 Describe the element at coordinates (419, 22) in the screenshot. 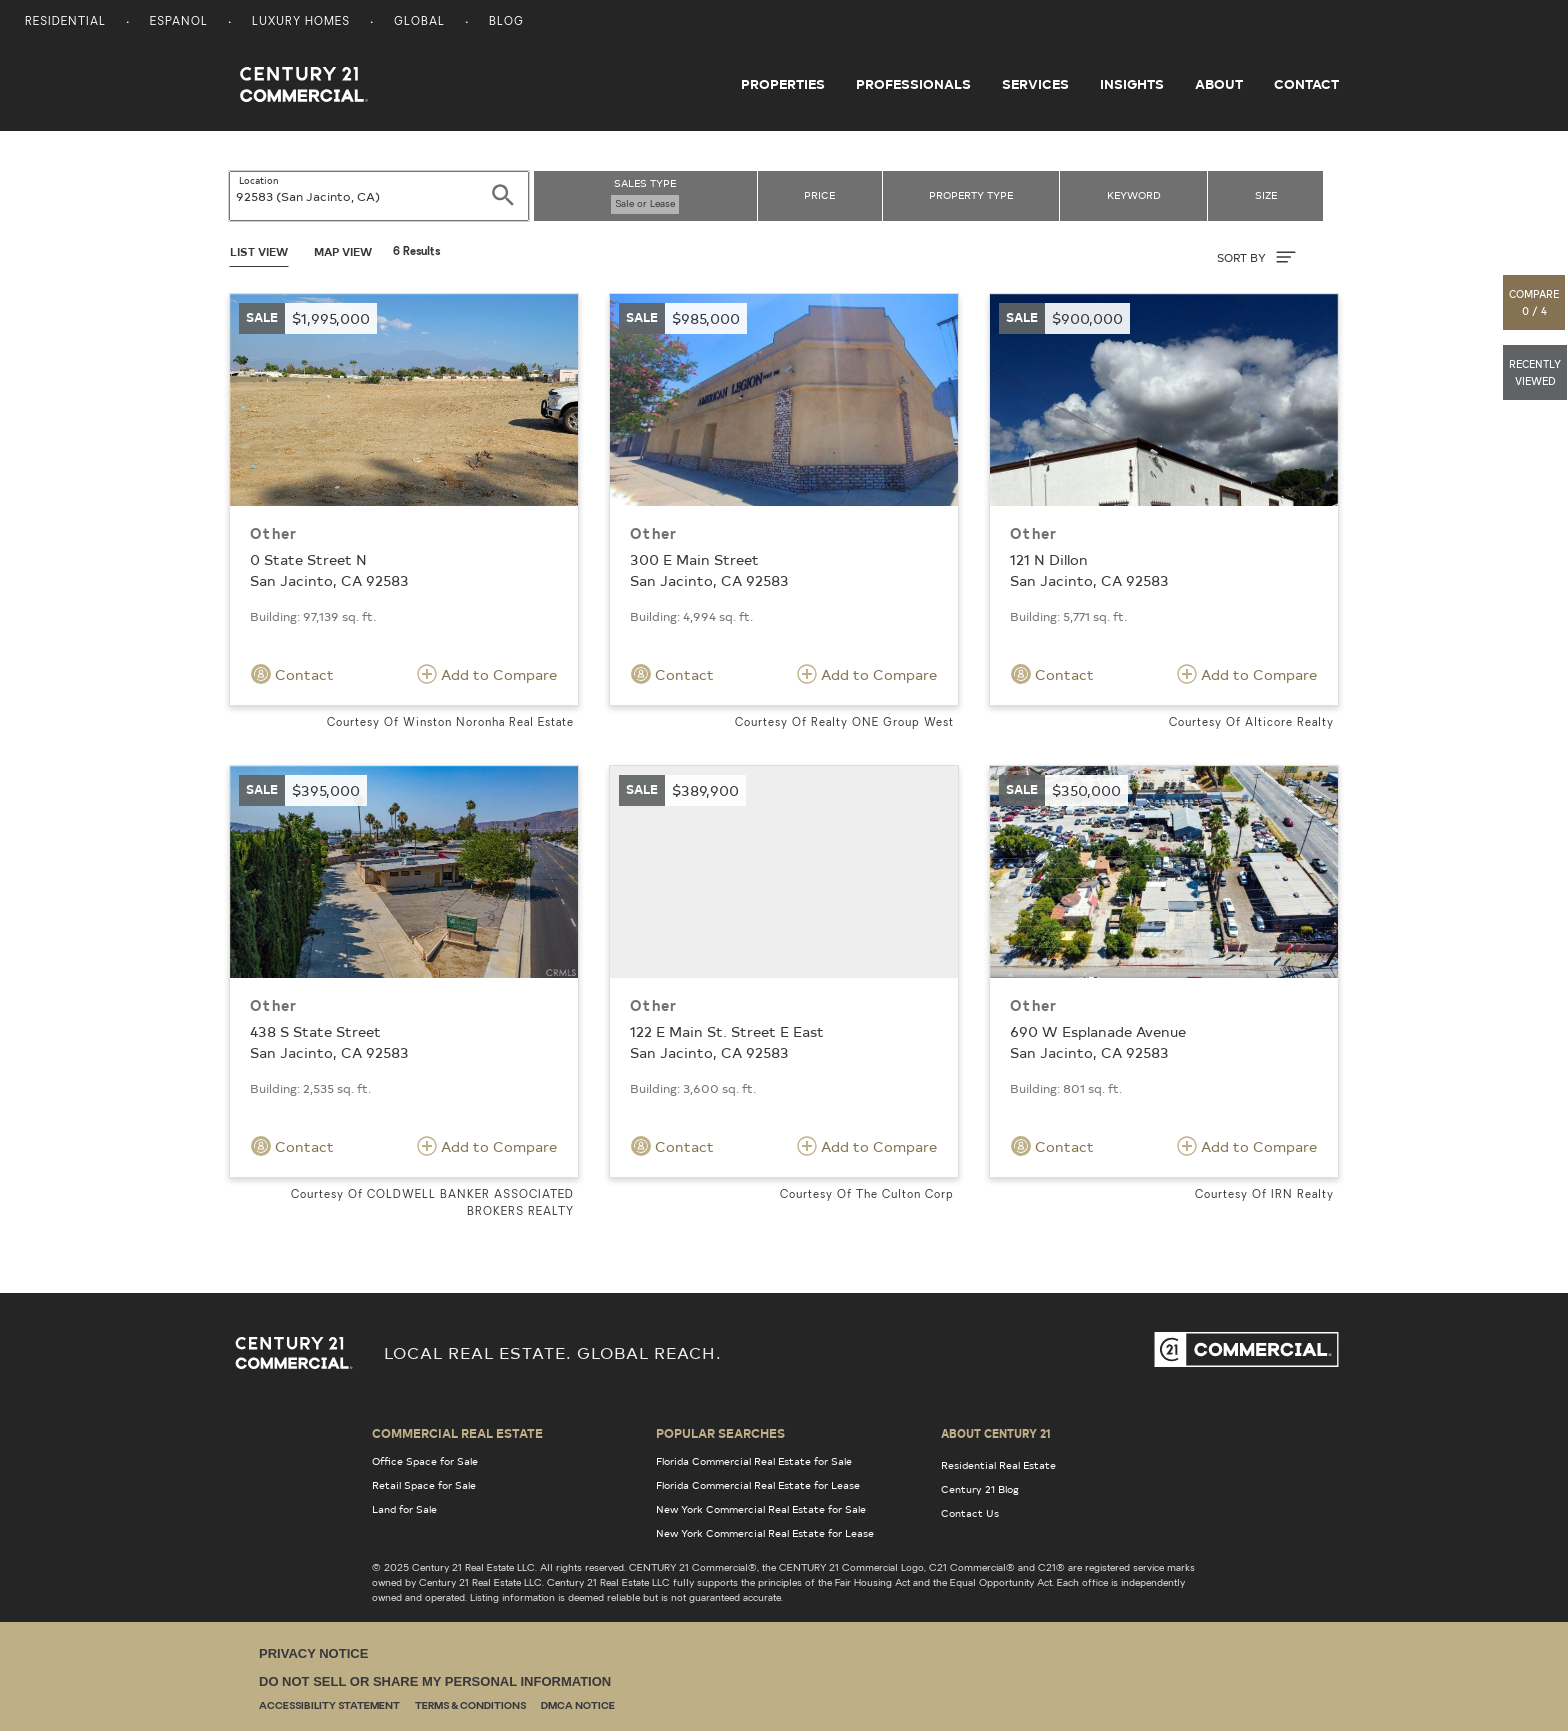

I see `Global` at that location.